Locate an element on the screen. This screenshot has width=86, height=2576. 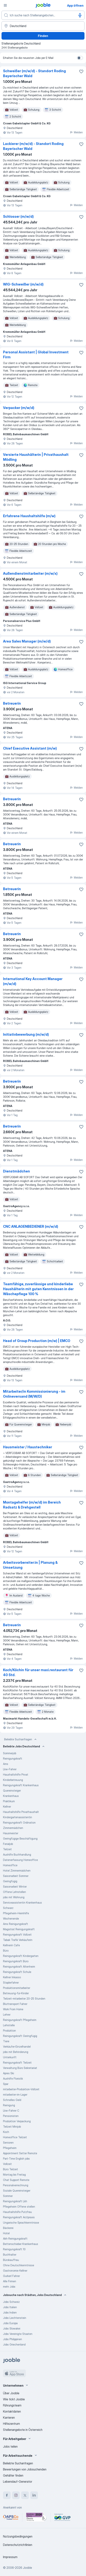
[instagram] is located at coordinates (16, 2495).